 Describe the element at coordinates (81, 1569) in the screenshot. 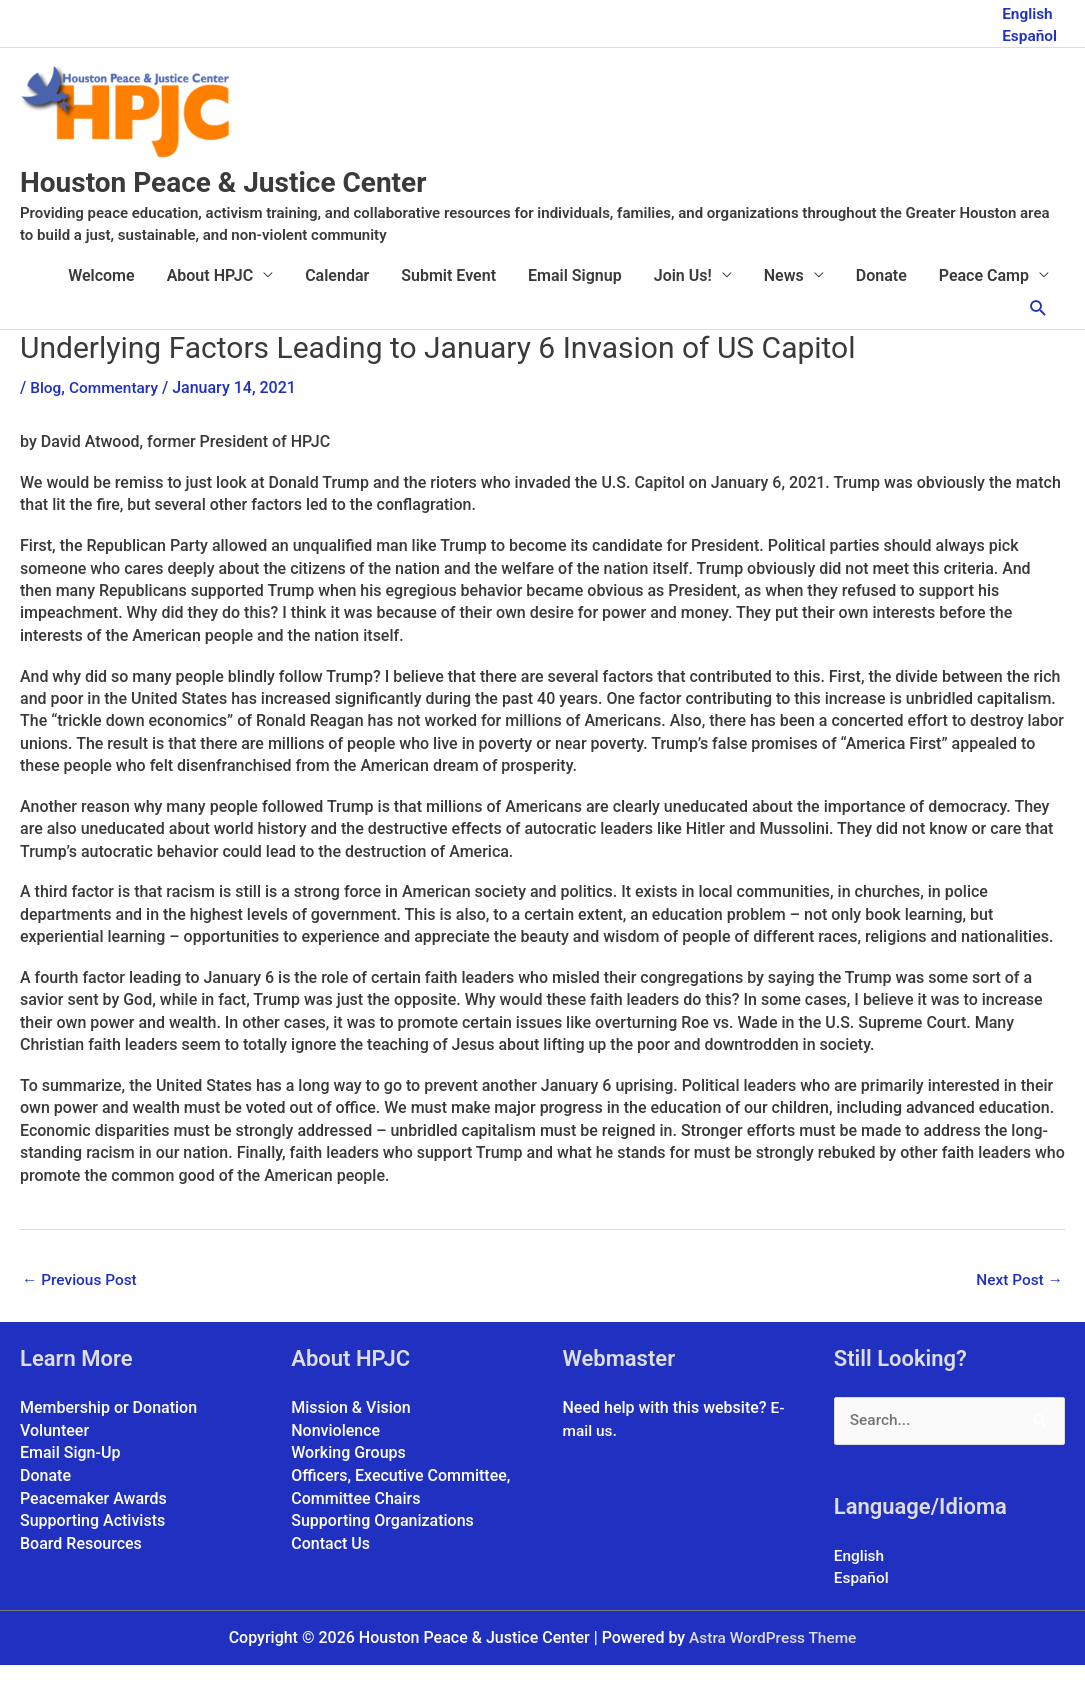

I see `Board Resources` at that location.